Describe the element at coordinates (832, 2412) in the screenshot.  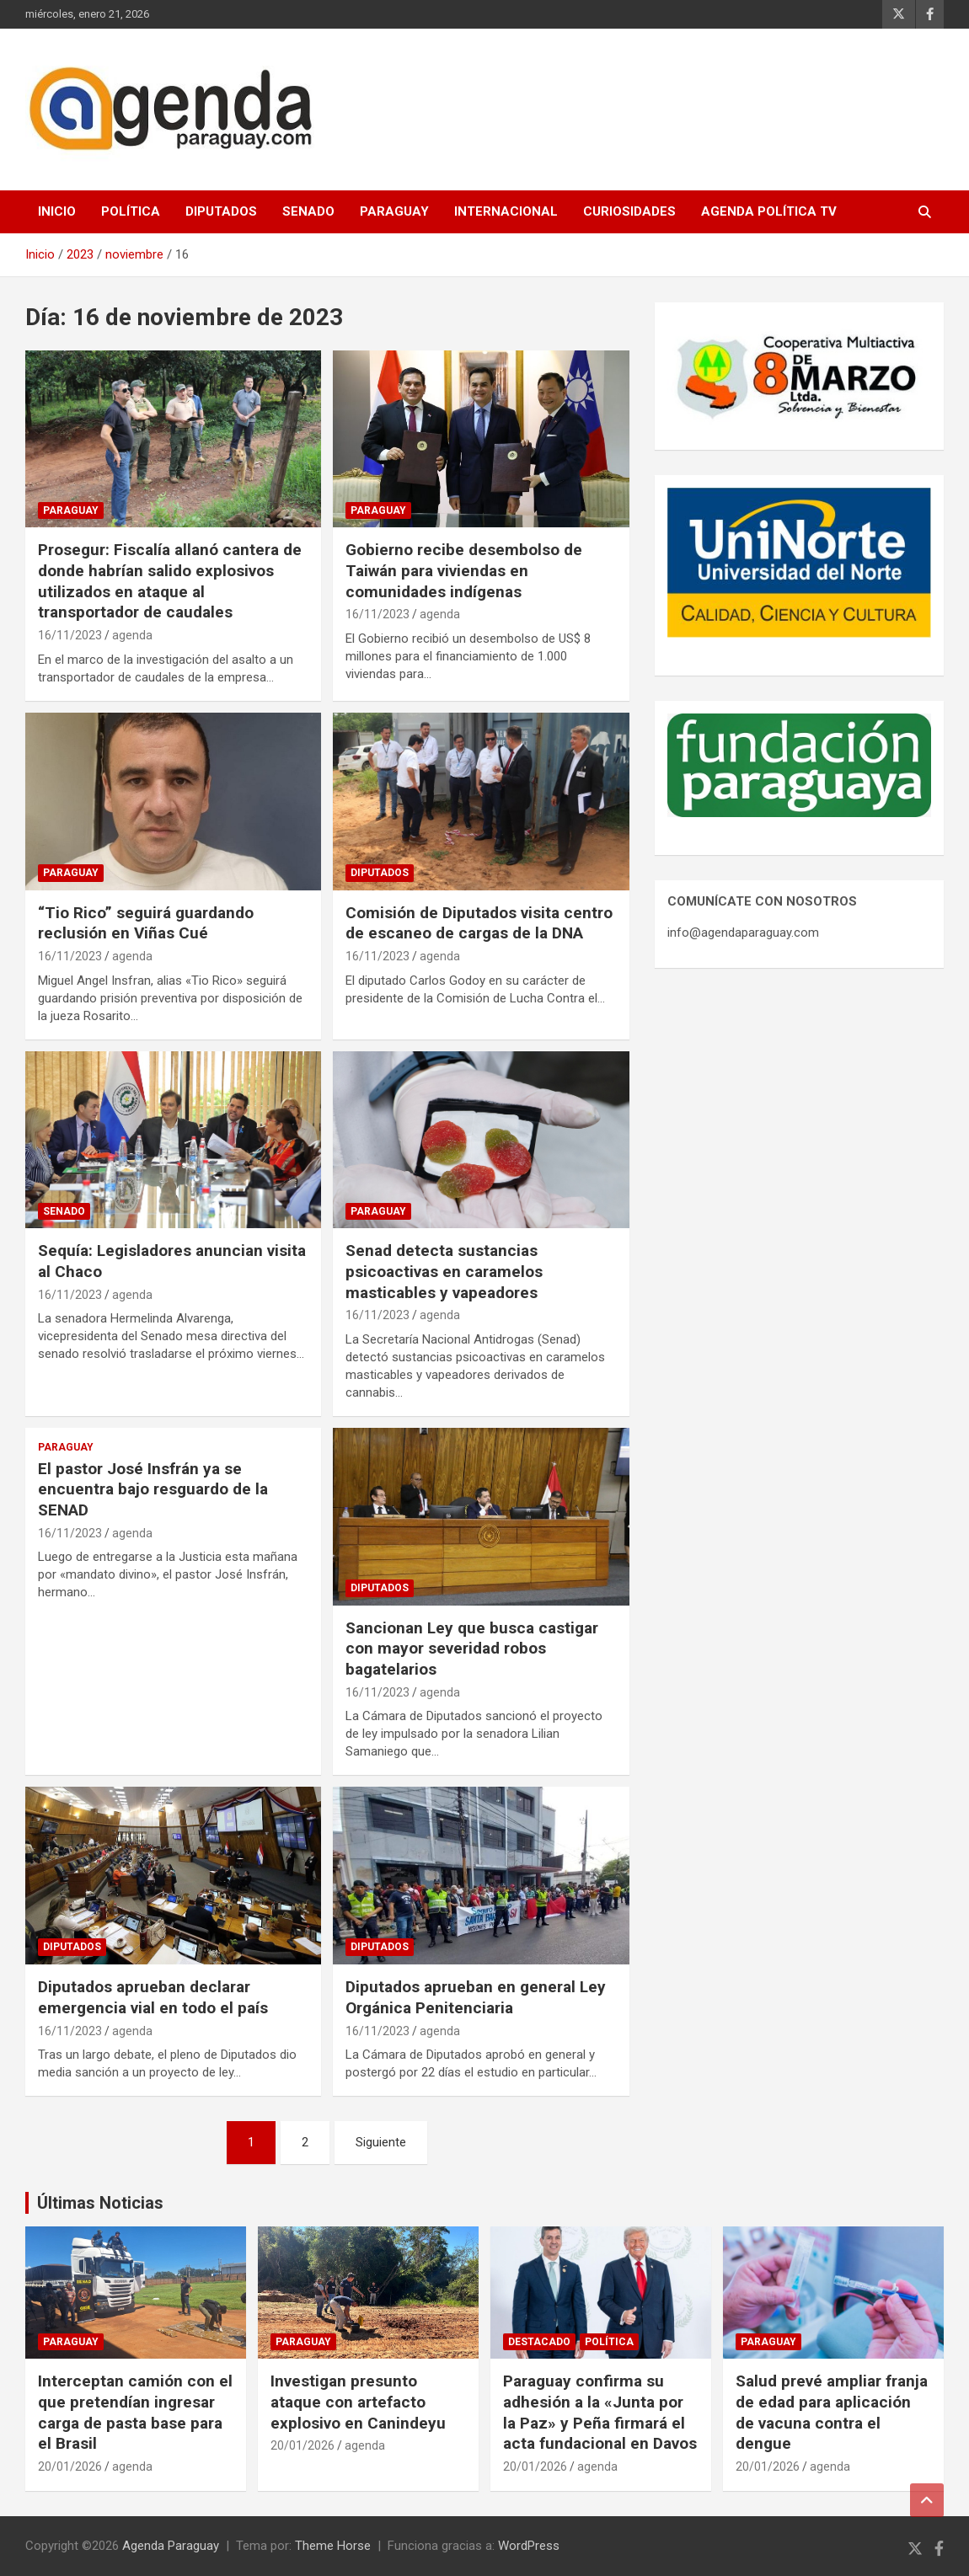
I see `Salud prevé ampliar franja de edad para aplicación de vacuna contra el dengue` at that location.